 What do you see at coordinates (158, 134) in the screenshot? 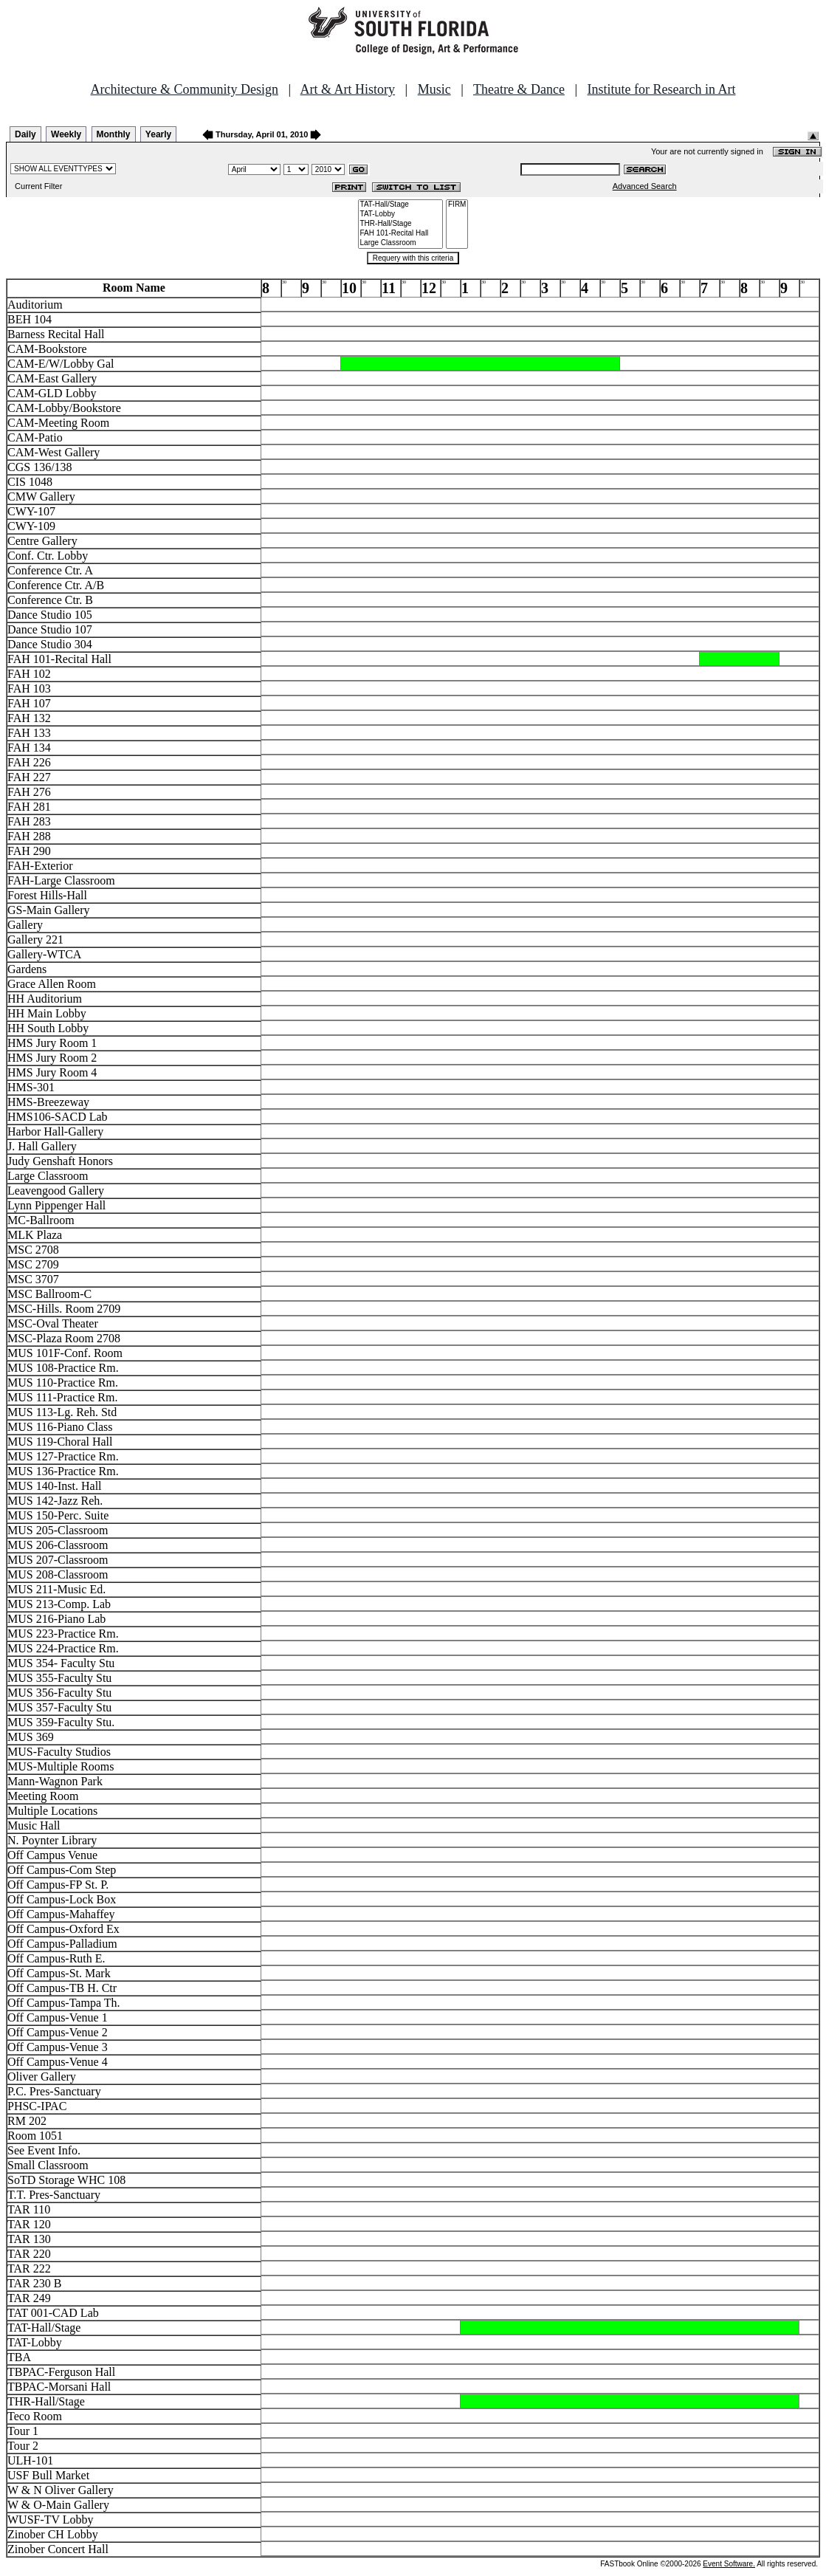
I see `Yearly` at bounding box center [158, 134].